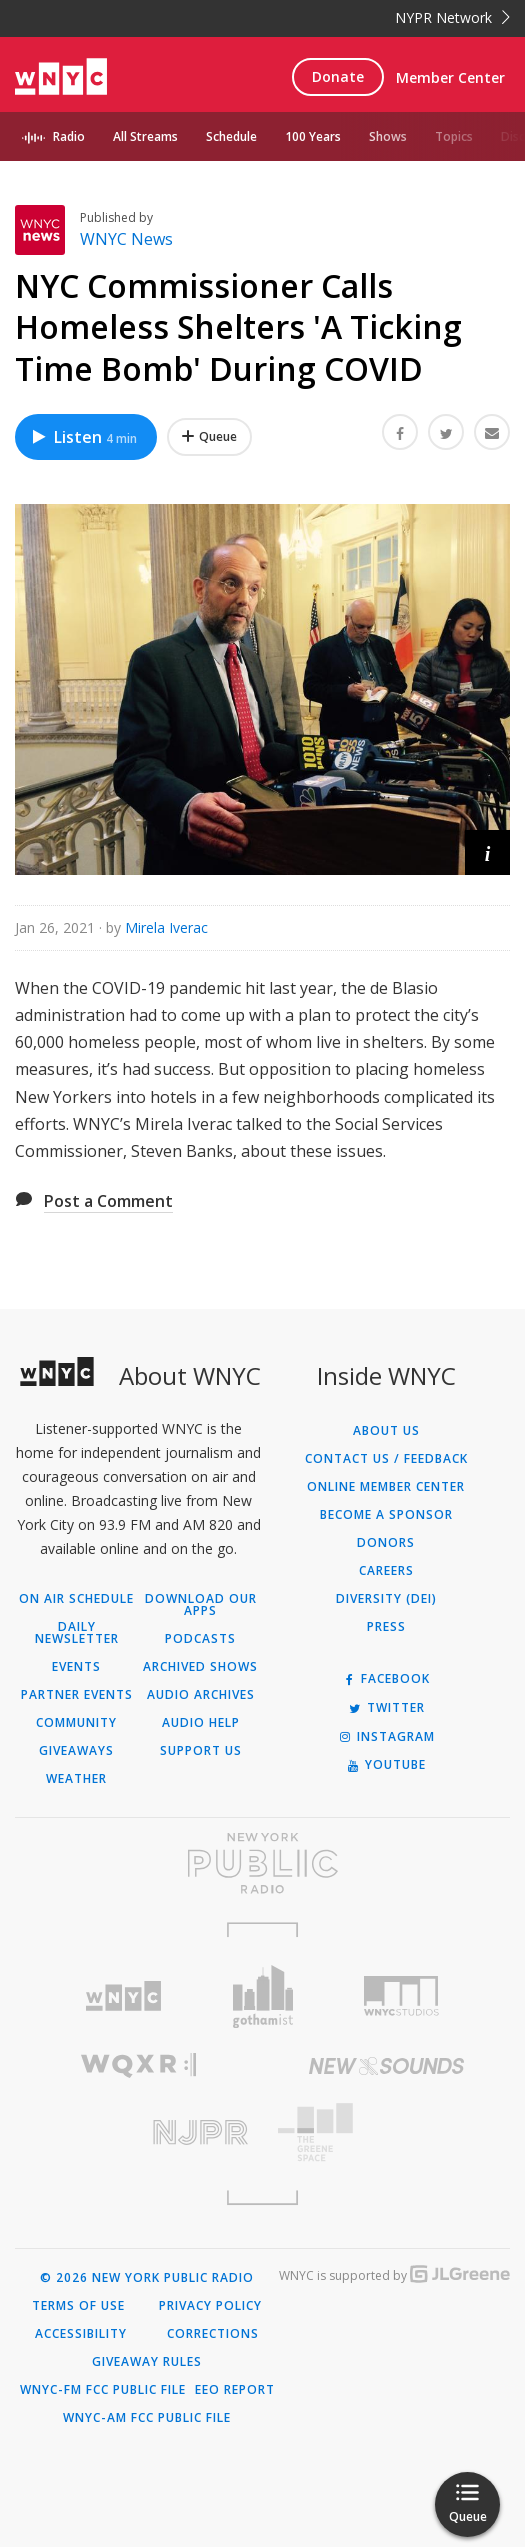 The height and width of the screenshot is (2547, 525). Describe the element at coordinates (200, 1639) in the screenshot. I see `Podcasts` at that location.